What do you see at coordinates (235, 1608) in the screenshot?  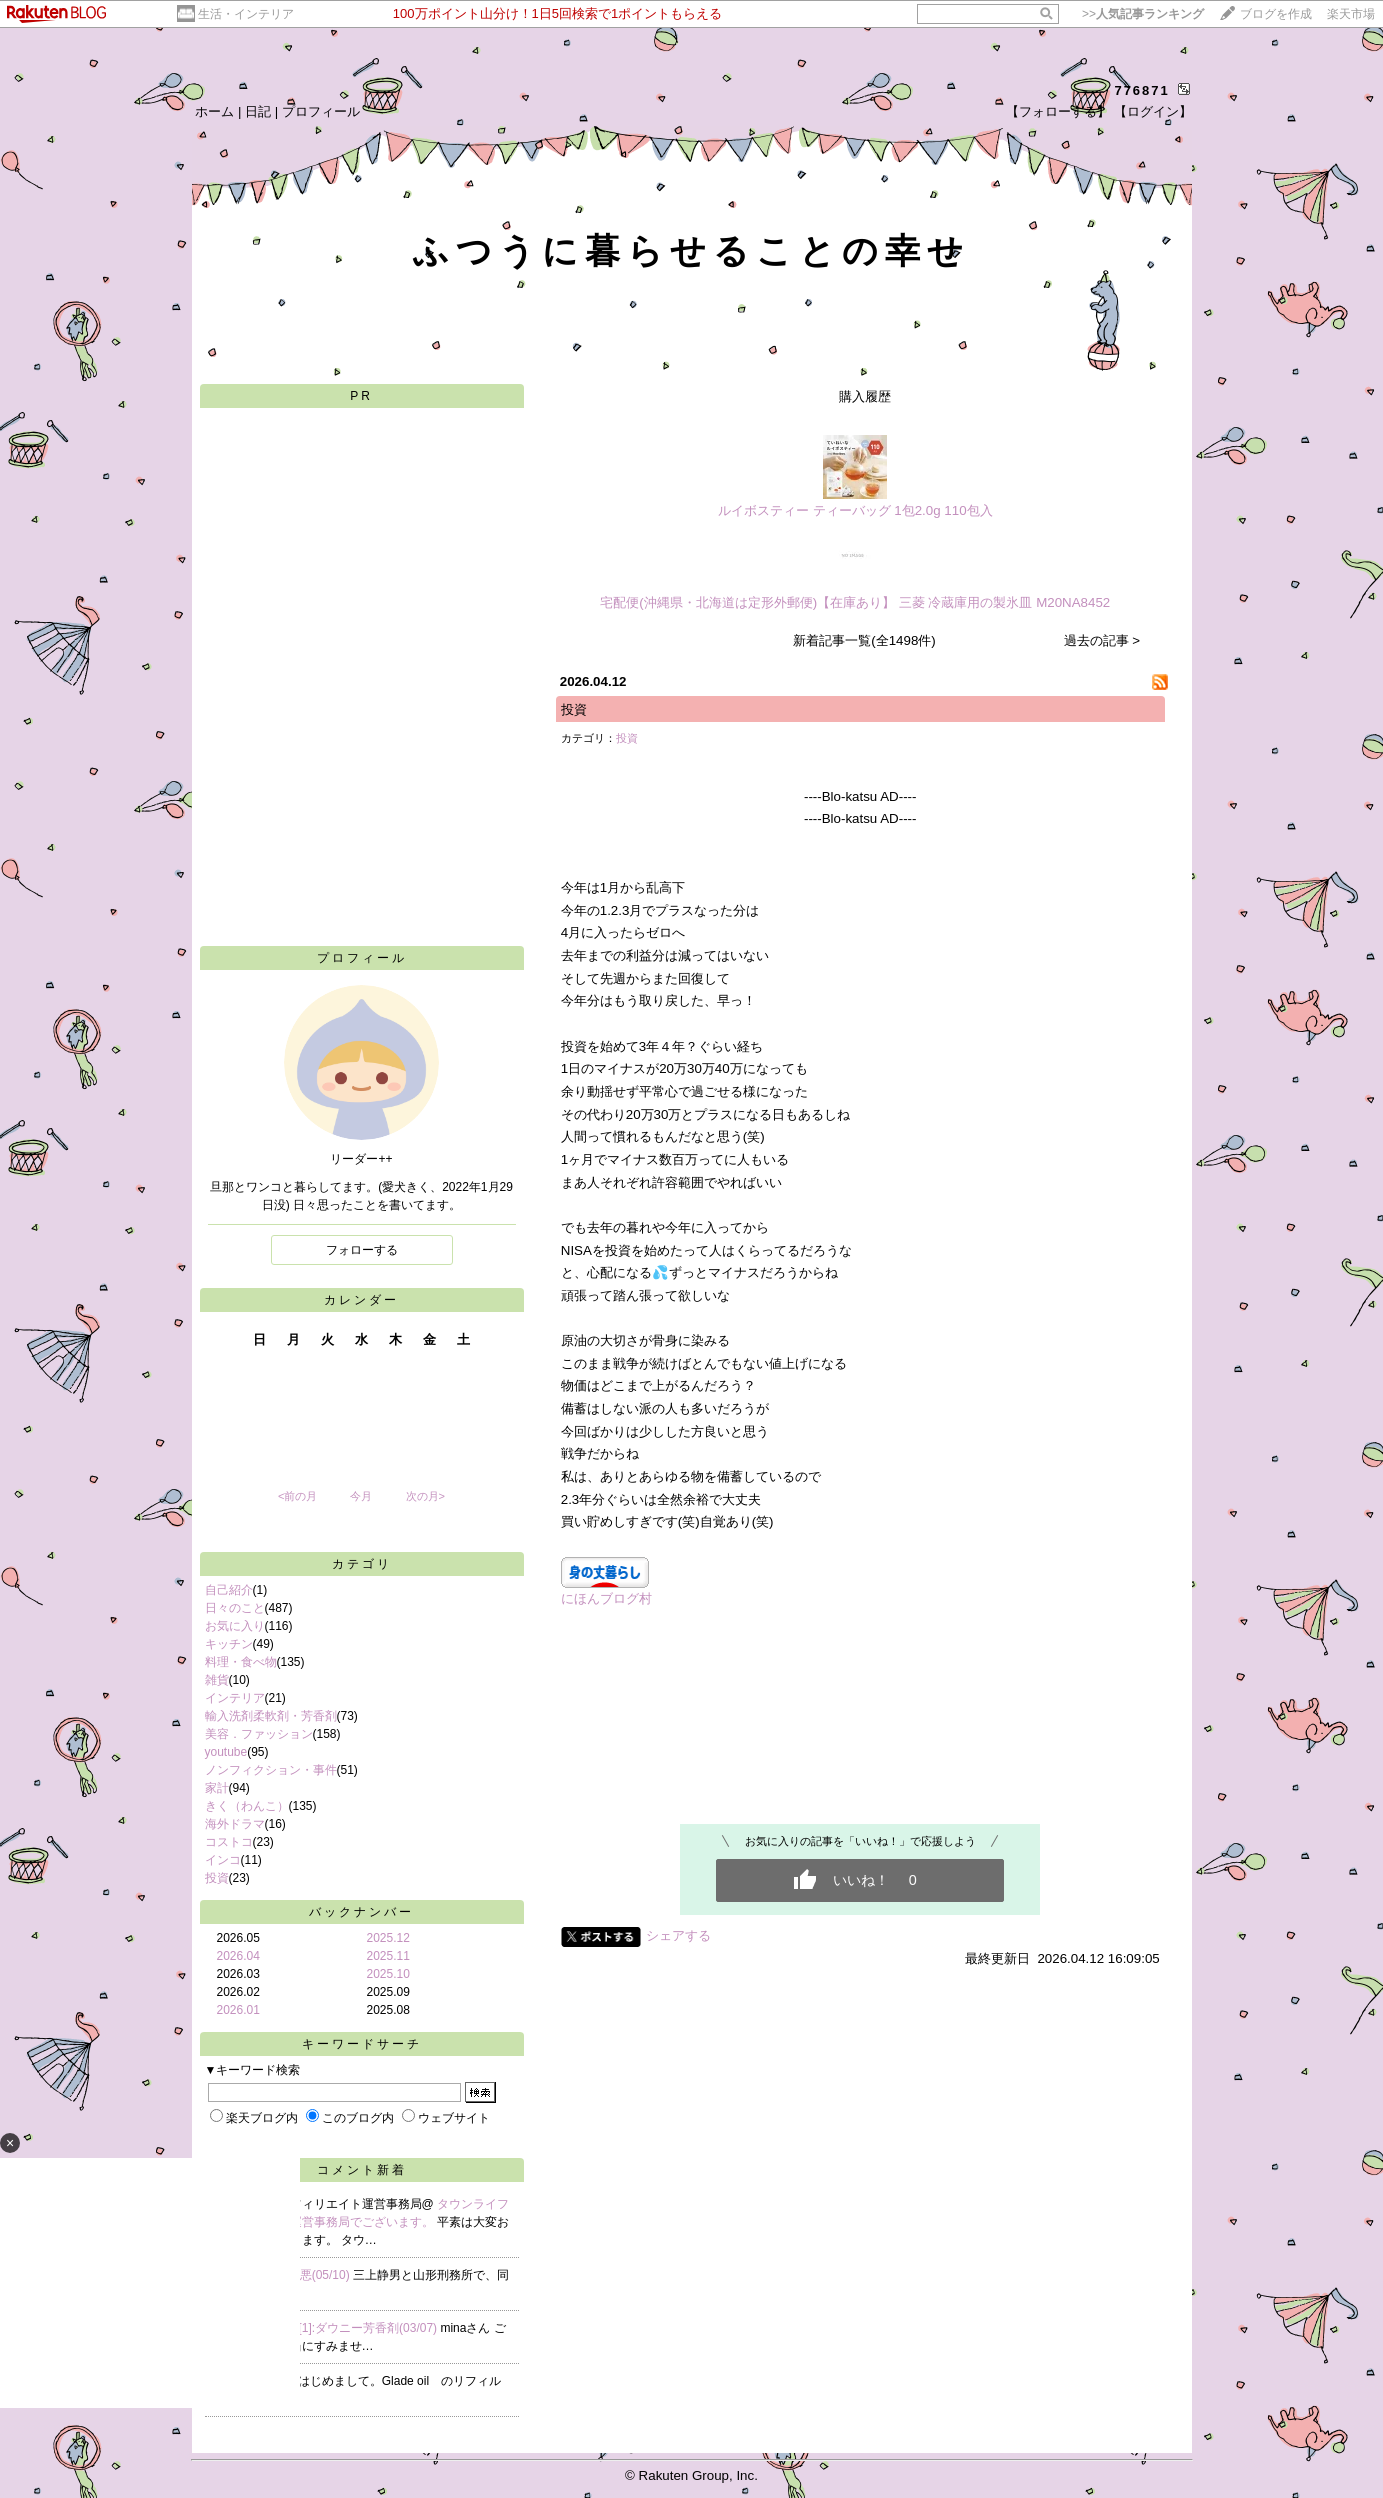 I see `日々のこと` at bounding box center [235, 1608].